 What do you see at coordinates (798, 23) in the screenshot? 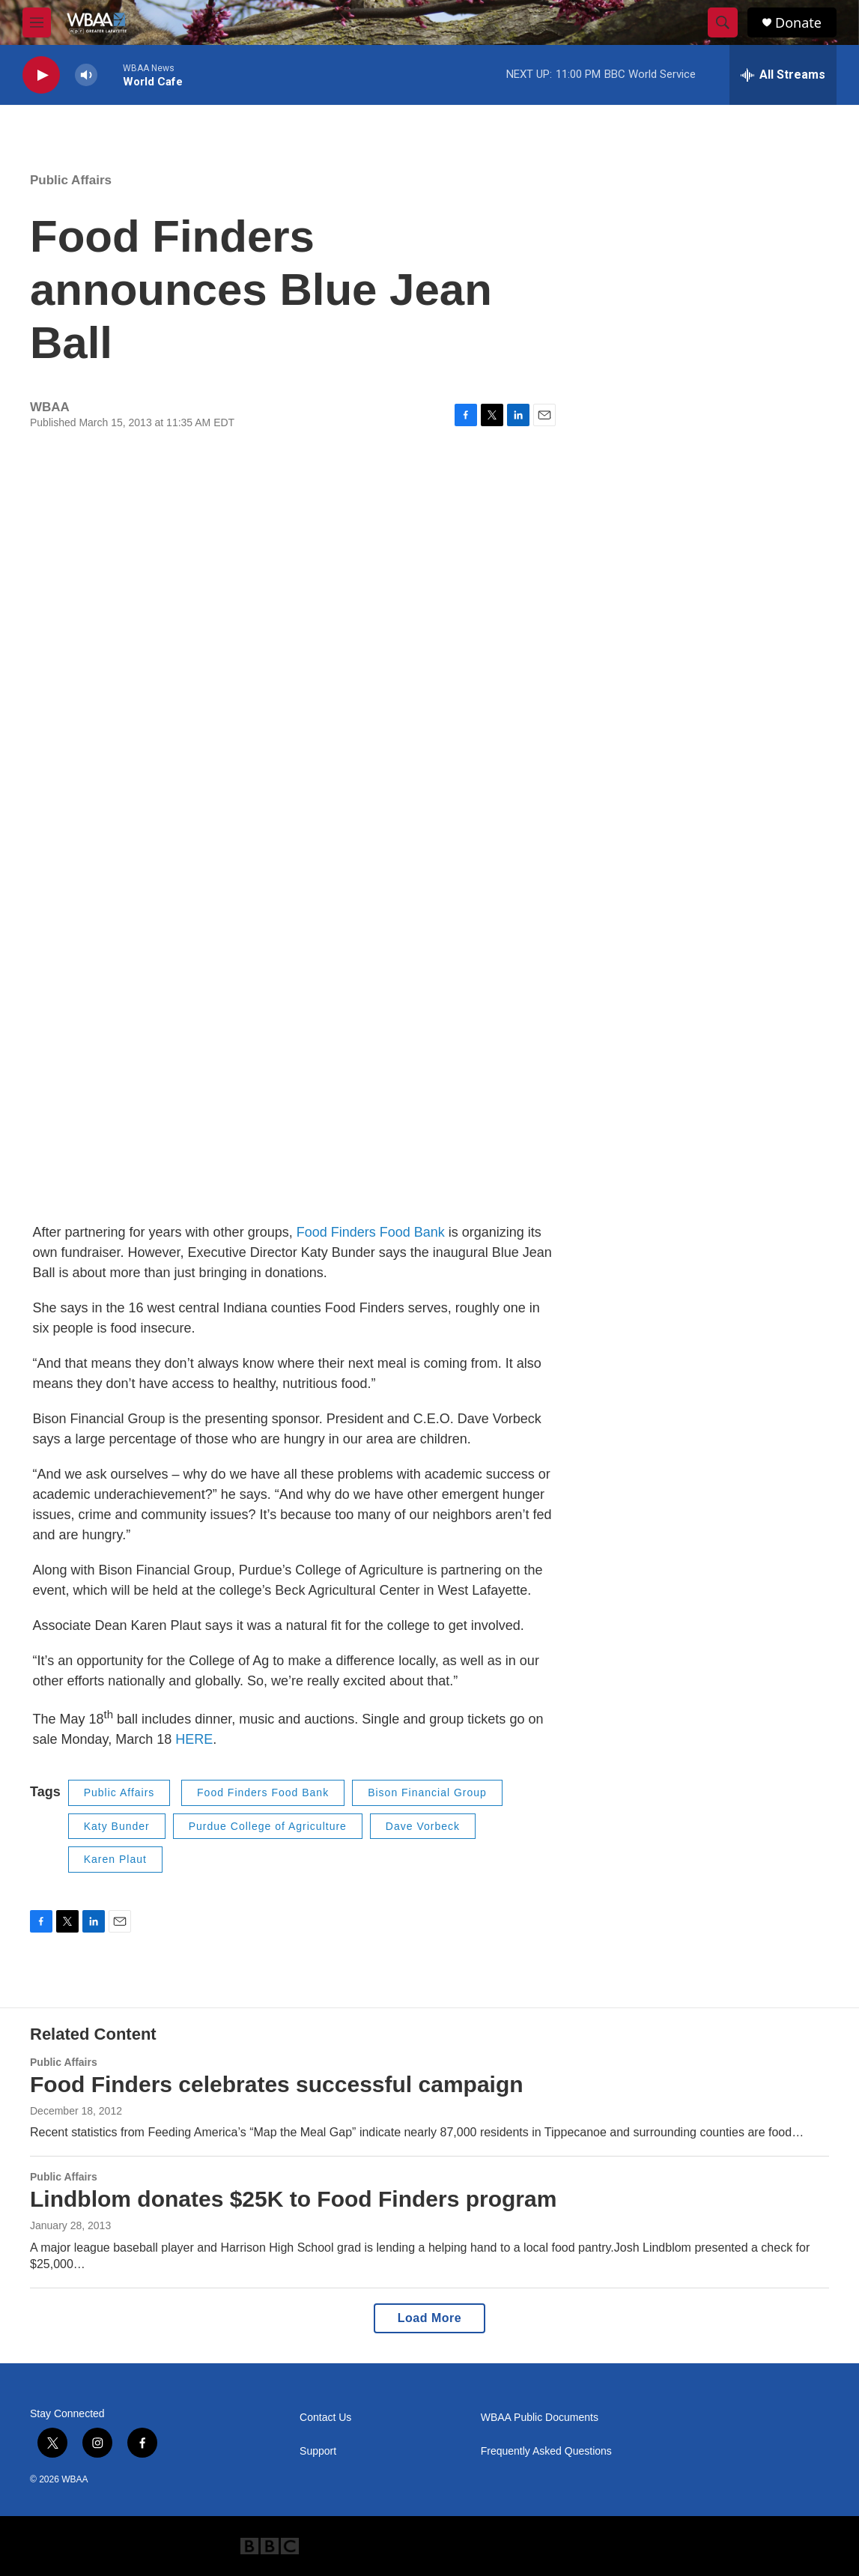
I see `Donate` at bounding box center [798, 23].